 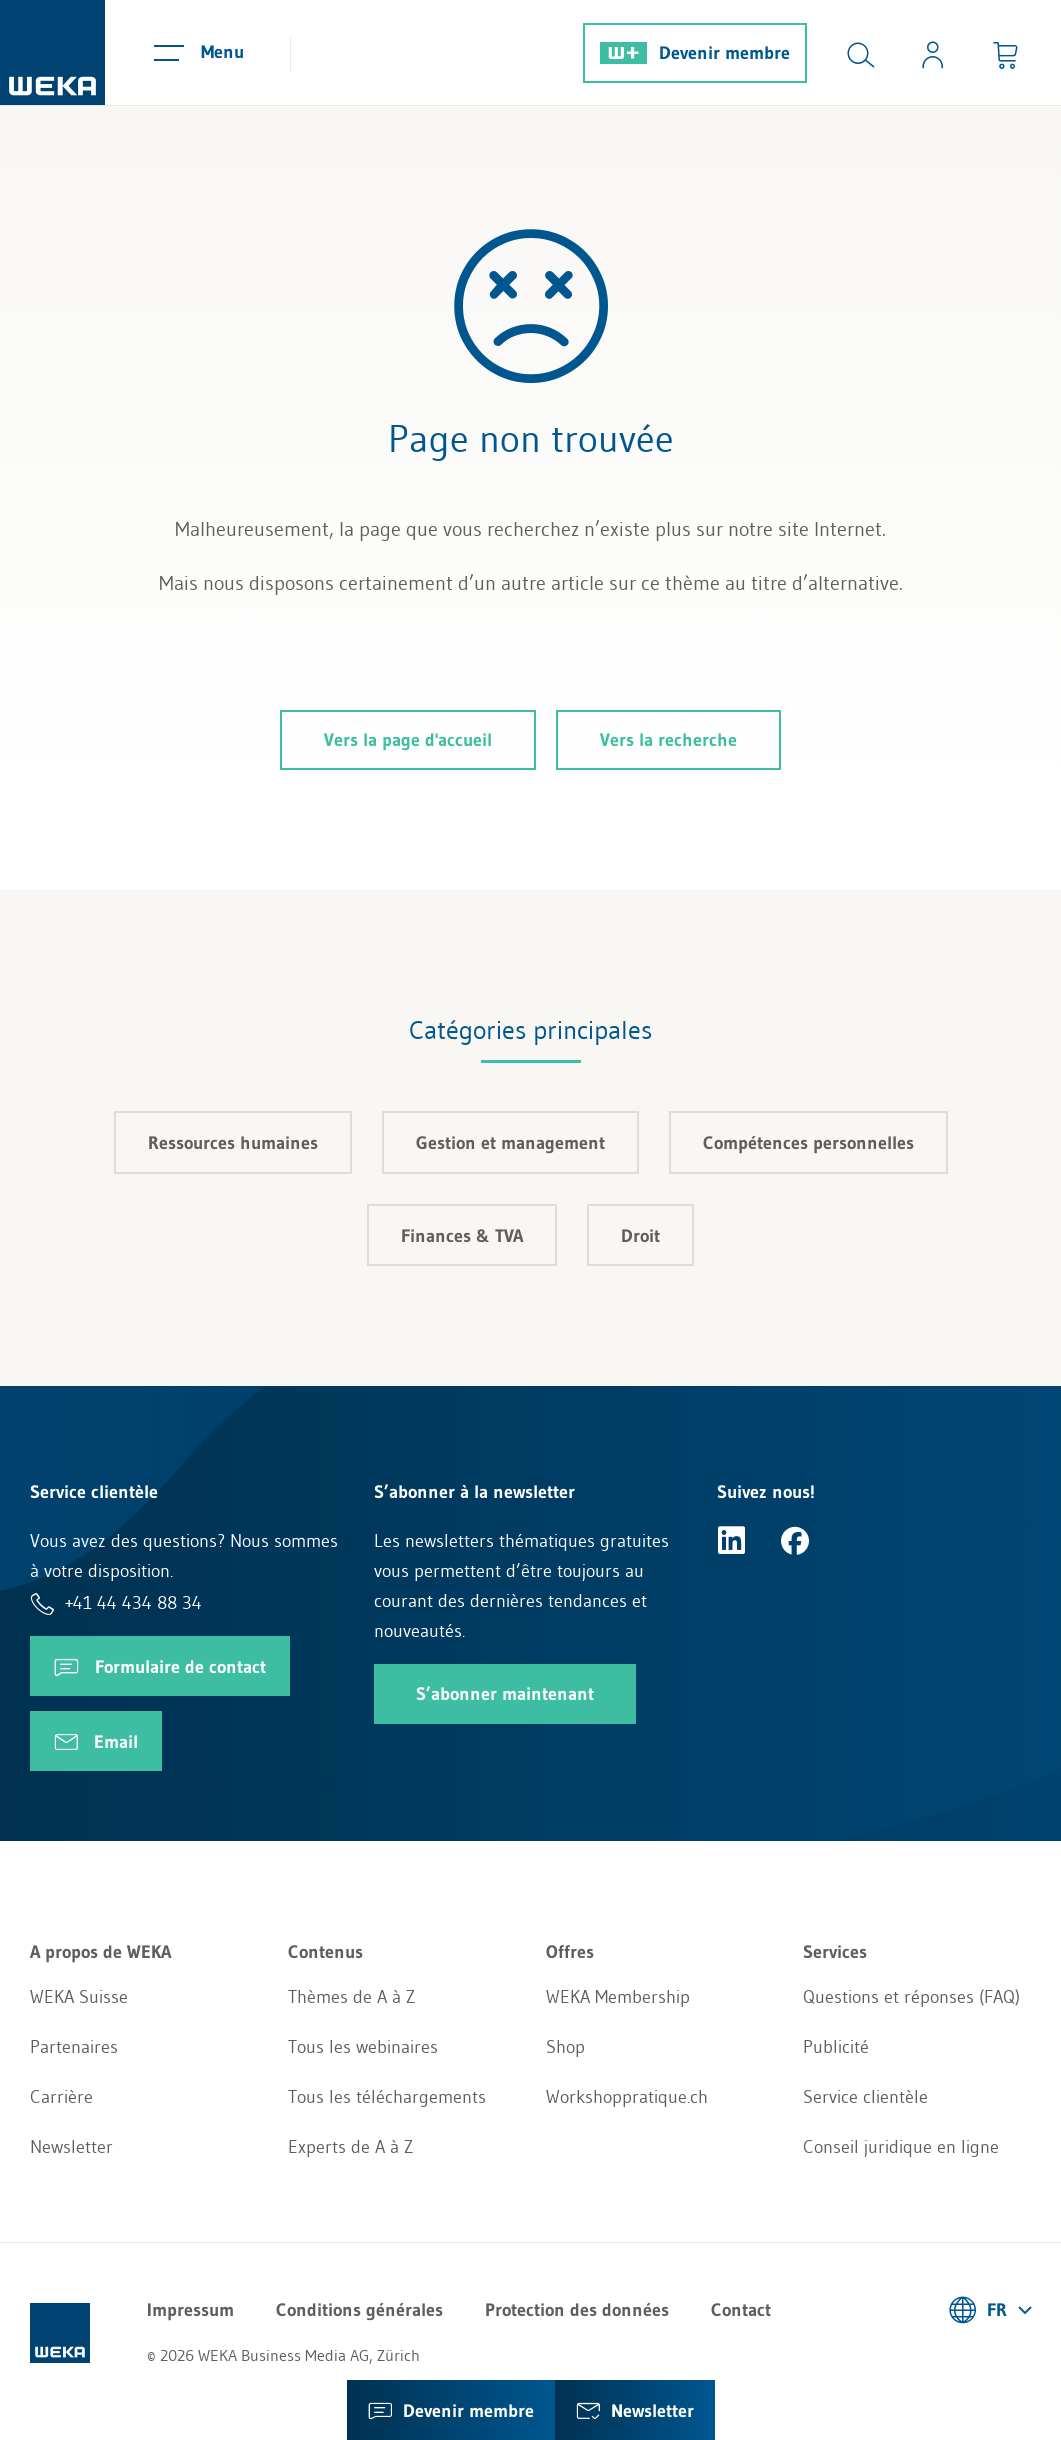 I want to click on Questions et réponses (FAQ), so click(x=911, y=1997).